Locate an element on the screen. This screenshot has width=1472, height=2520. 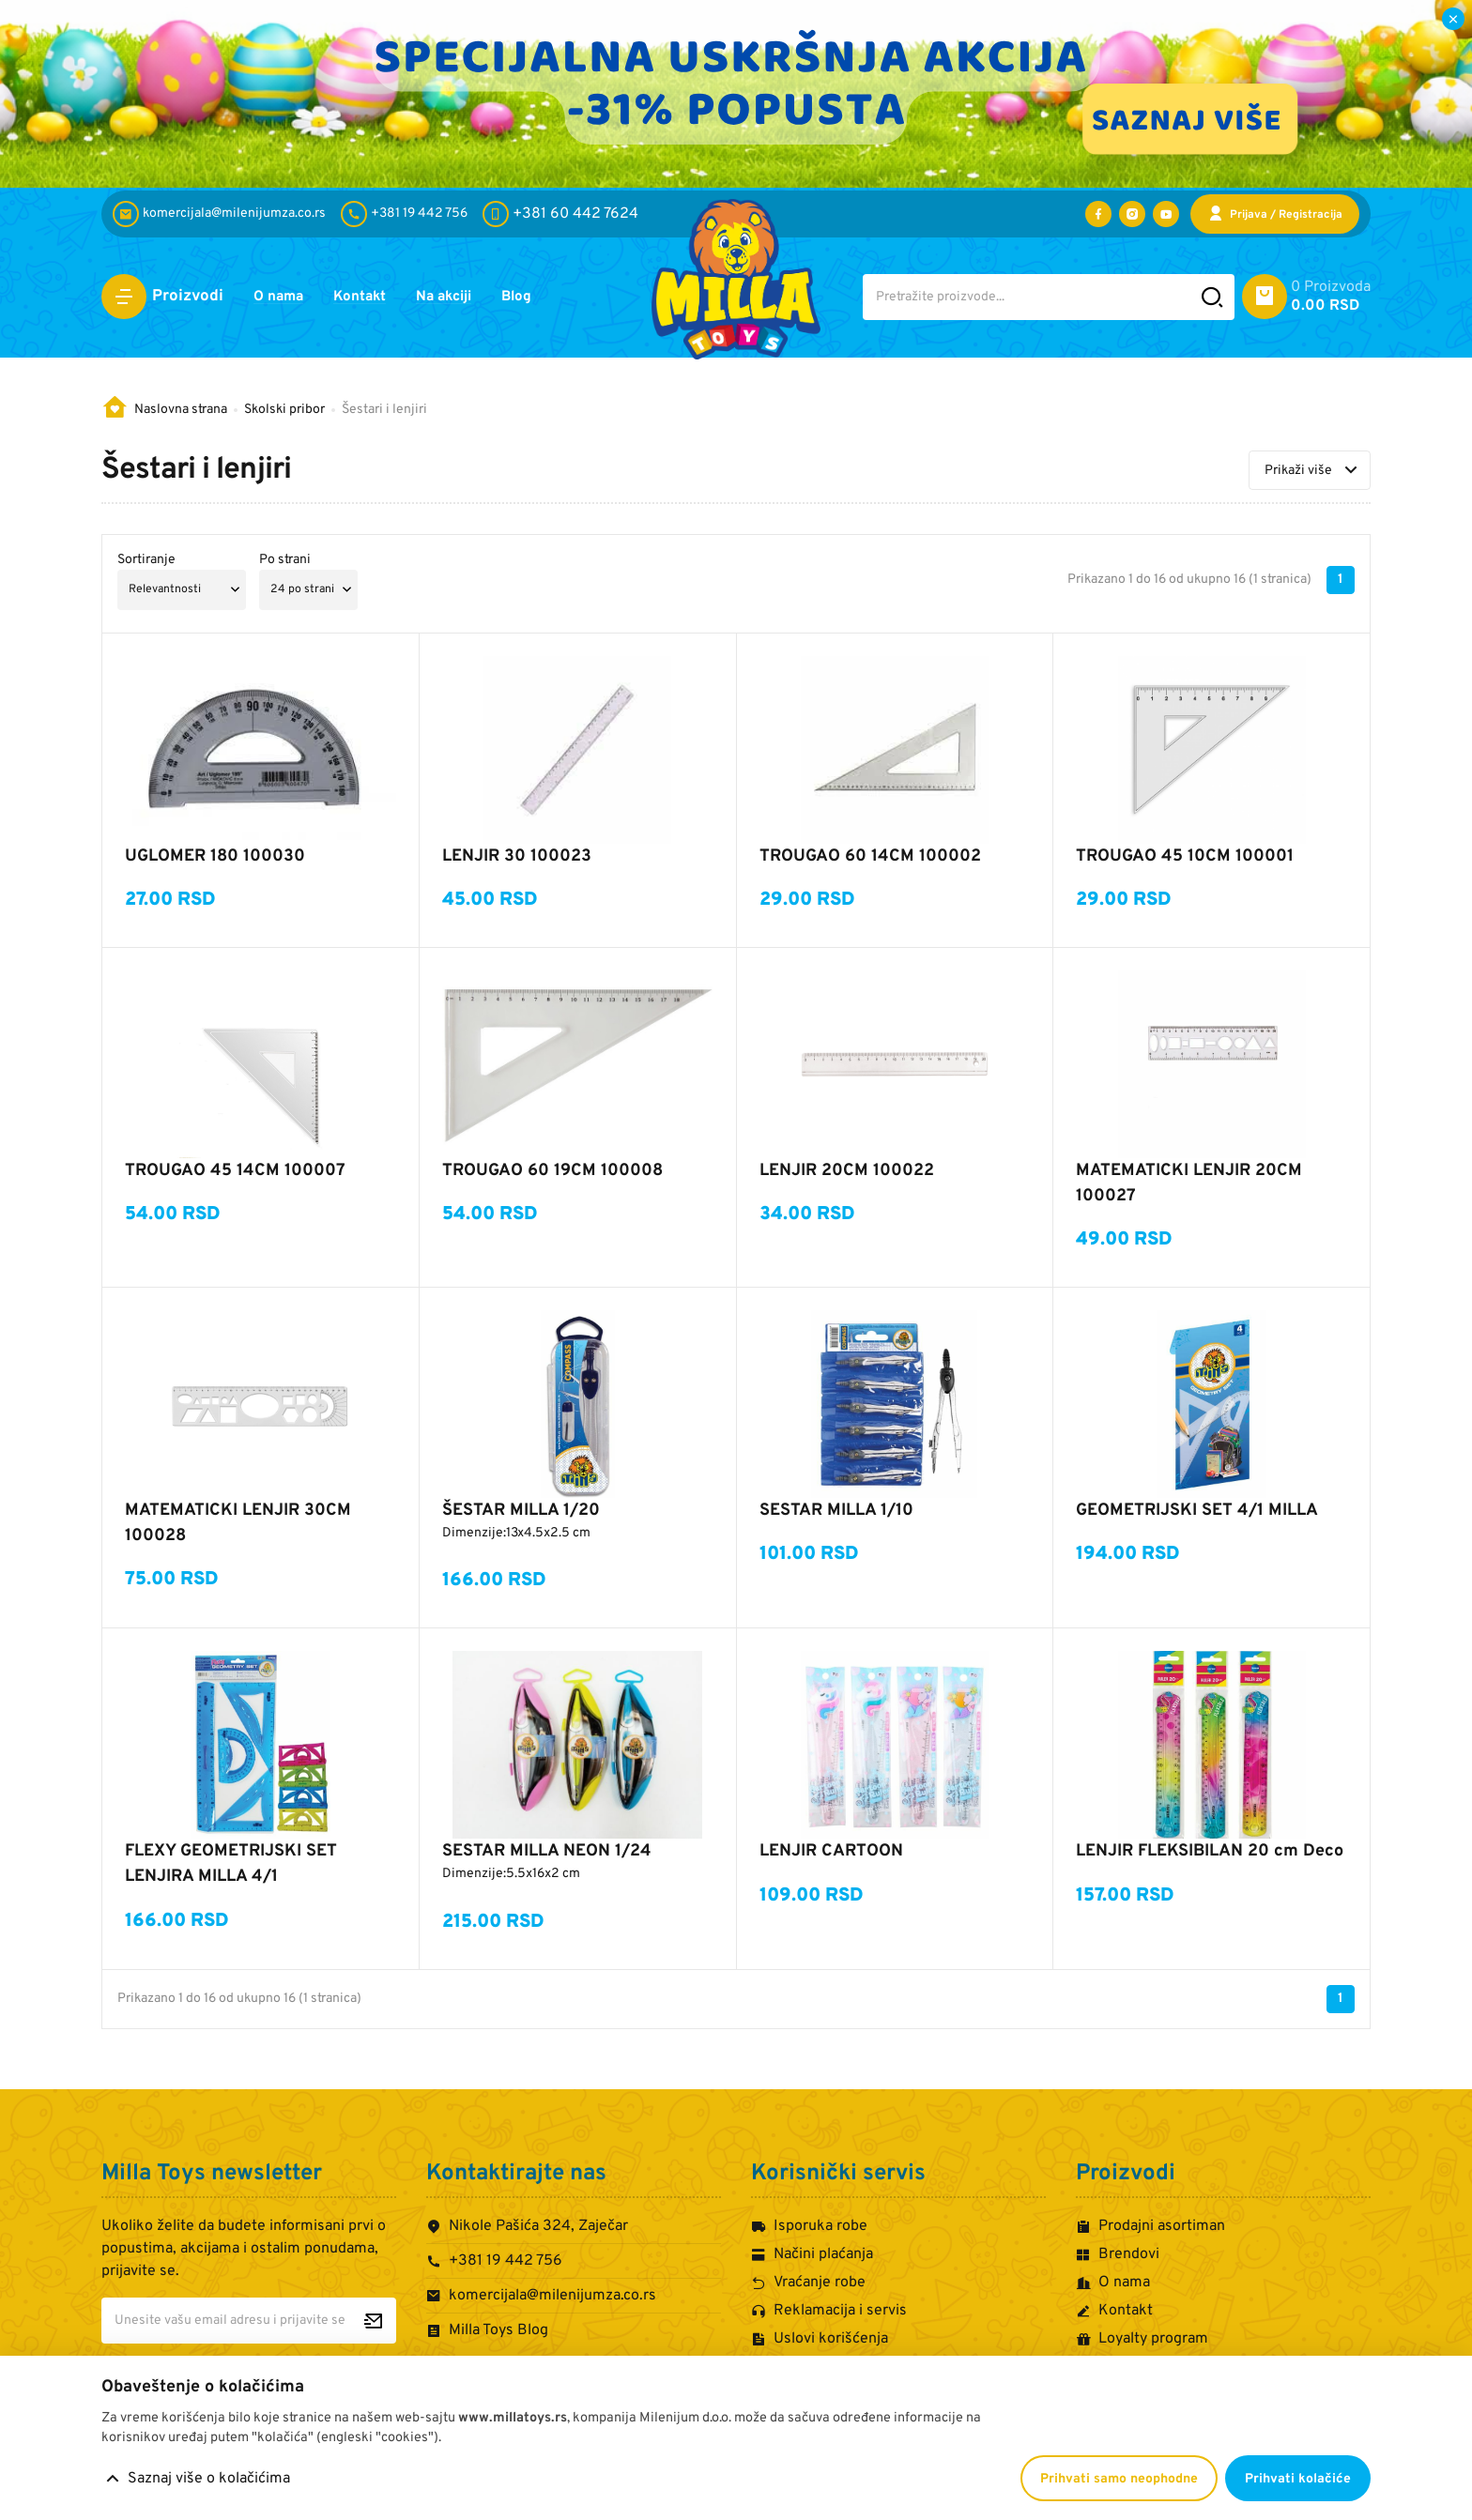
[Posetite nas na Facebooku] is located at coordinates (1098, 214).